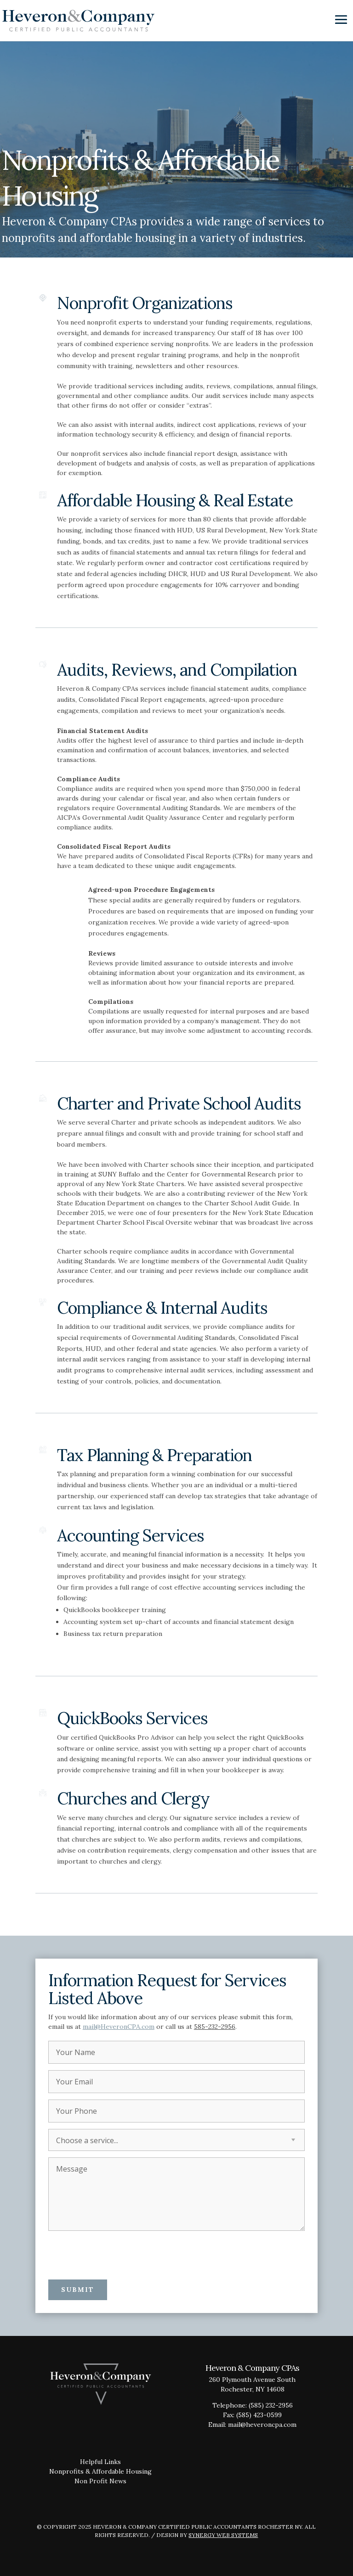 The width and height of the screenshot is (353, 2576). Describe the element at coordinates (262, 2424) in the screenshot. I see `mail@heveroncpa.com` at that location.